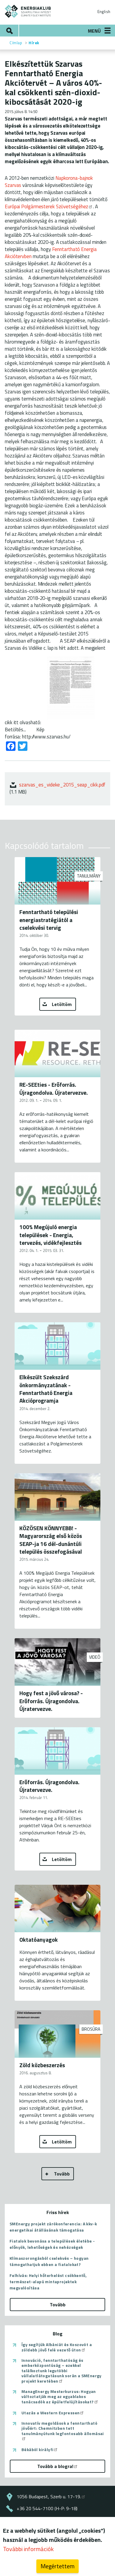 The image size is (115, 2576). I want to click on Megértettem, so click(57, 2566).